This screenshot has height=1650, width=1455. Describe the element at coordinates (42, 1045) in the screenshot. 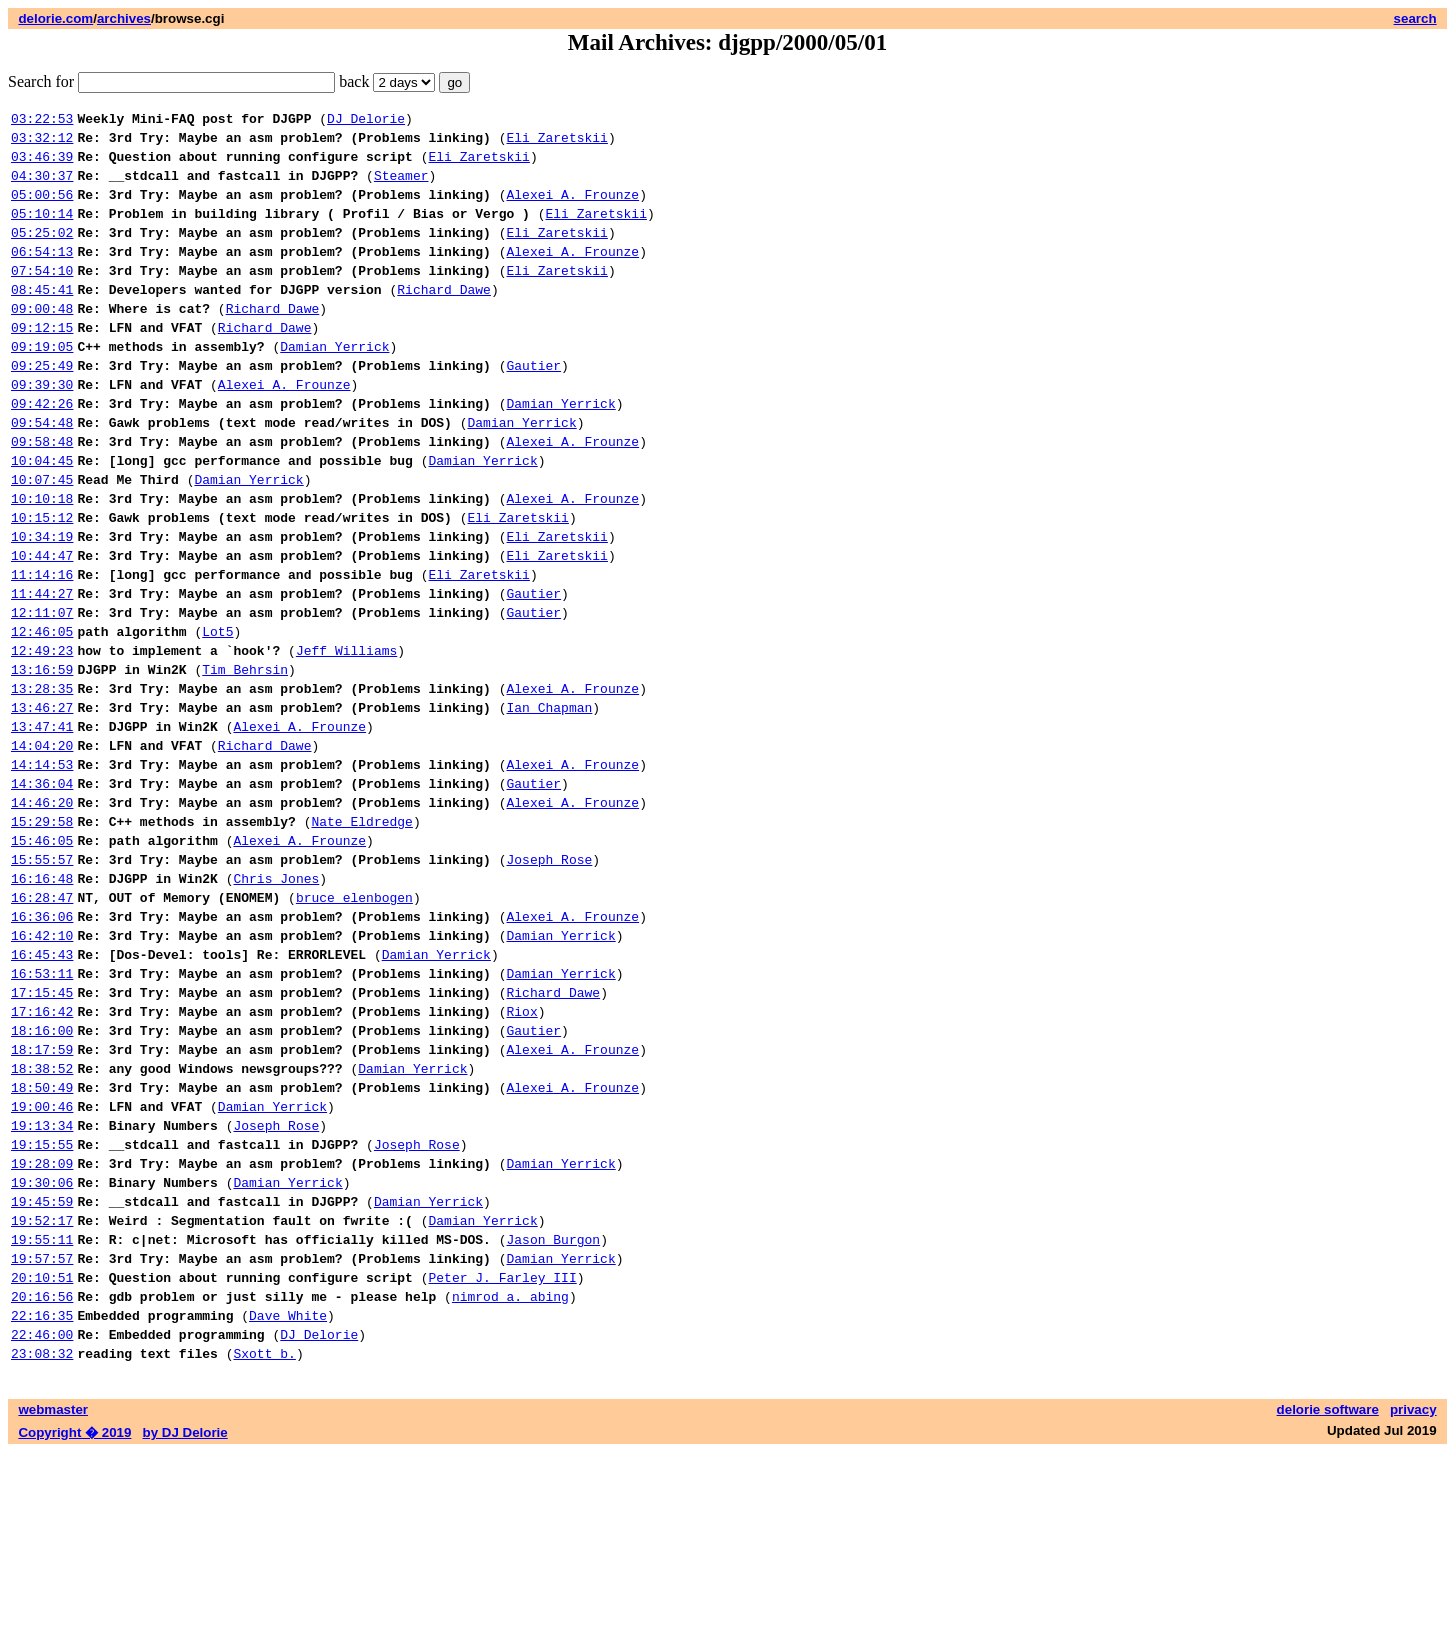

I see `16:36:06` at that location.